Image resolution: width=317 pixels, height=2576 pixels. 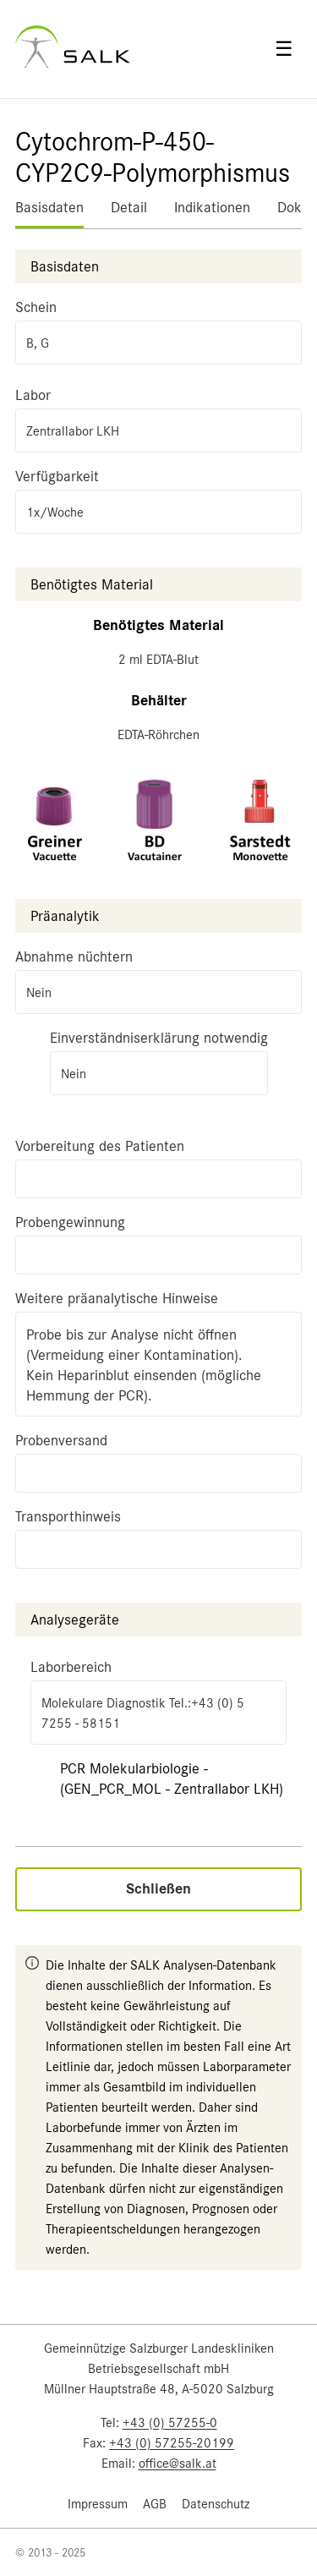 What do you see at coordinates (284, 49) in the screenshot?
I see `☰ [Open menu]` at bounding box center [284, 49].